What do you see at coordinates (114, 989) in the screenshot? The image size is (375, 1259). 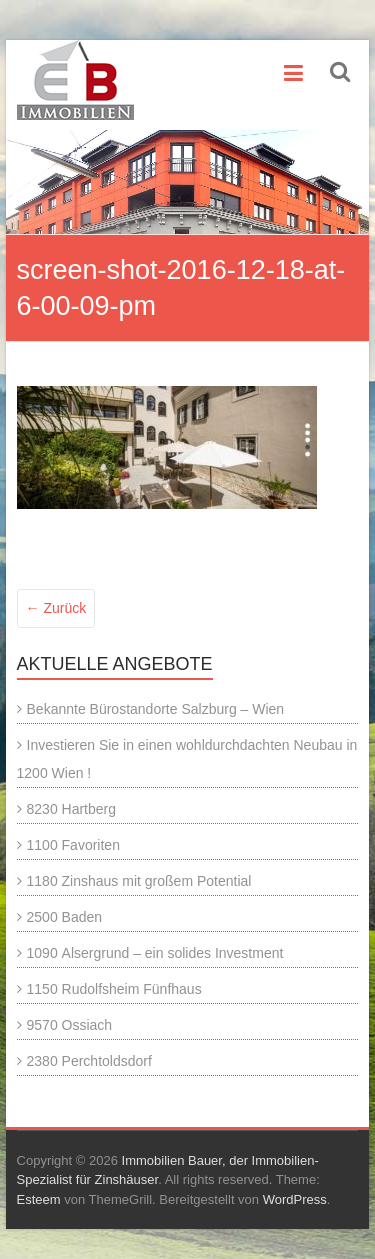 I see `1150 Rudolfsheim Fünfhaus` at bounding box center [114, 989].